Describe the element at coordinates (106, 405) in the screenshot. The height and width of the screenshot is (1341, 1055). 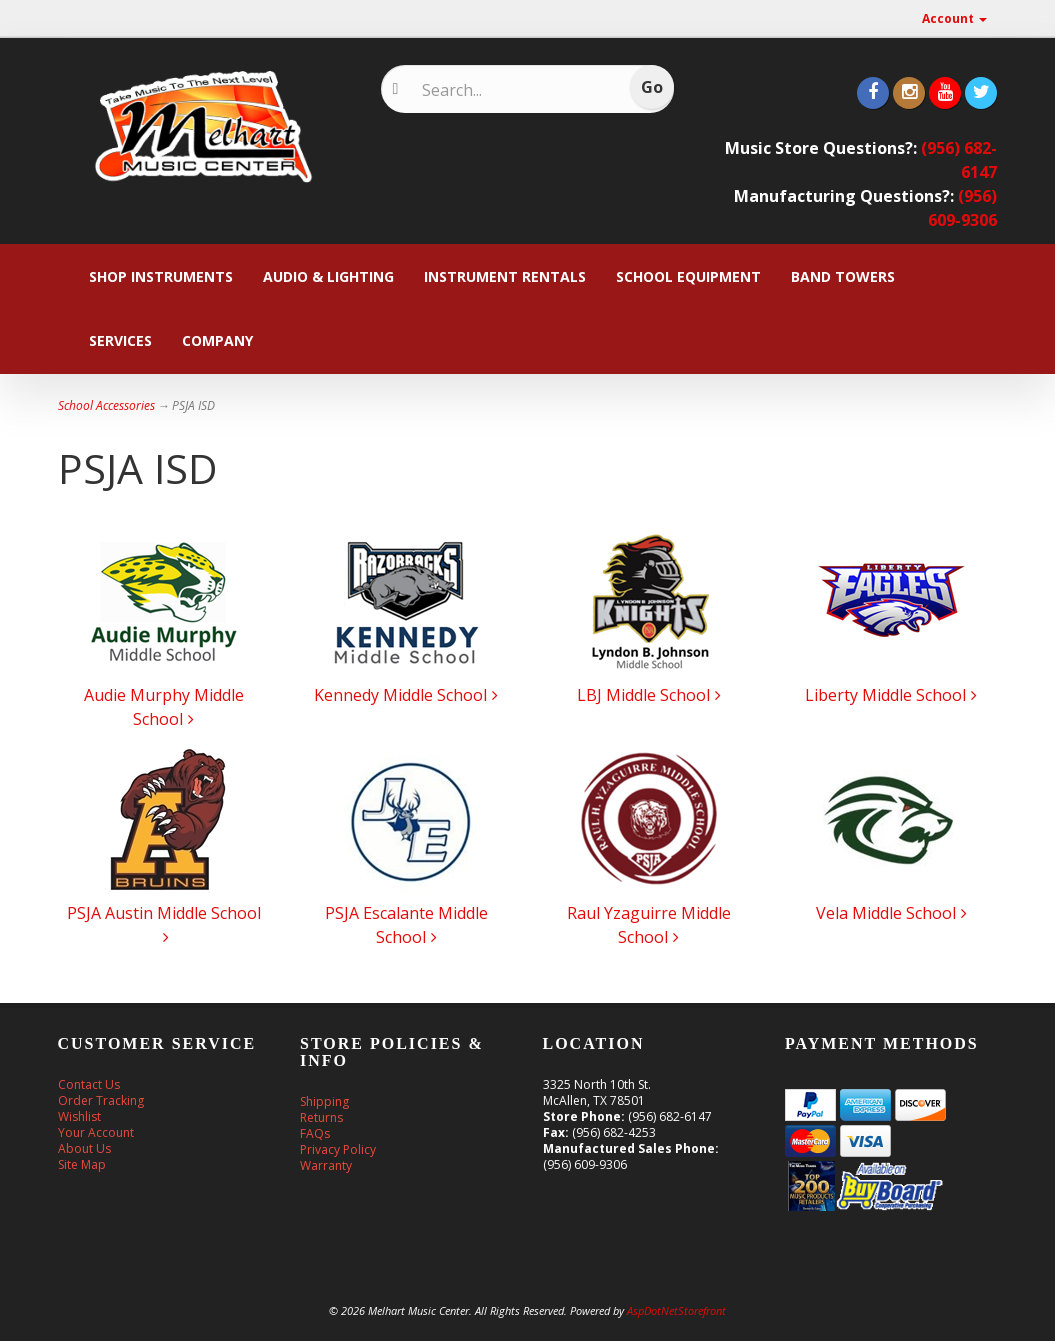
I see `School Accessories` at that location.